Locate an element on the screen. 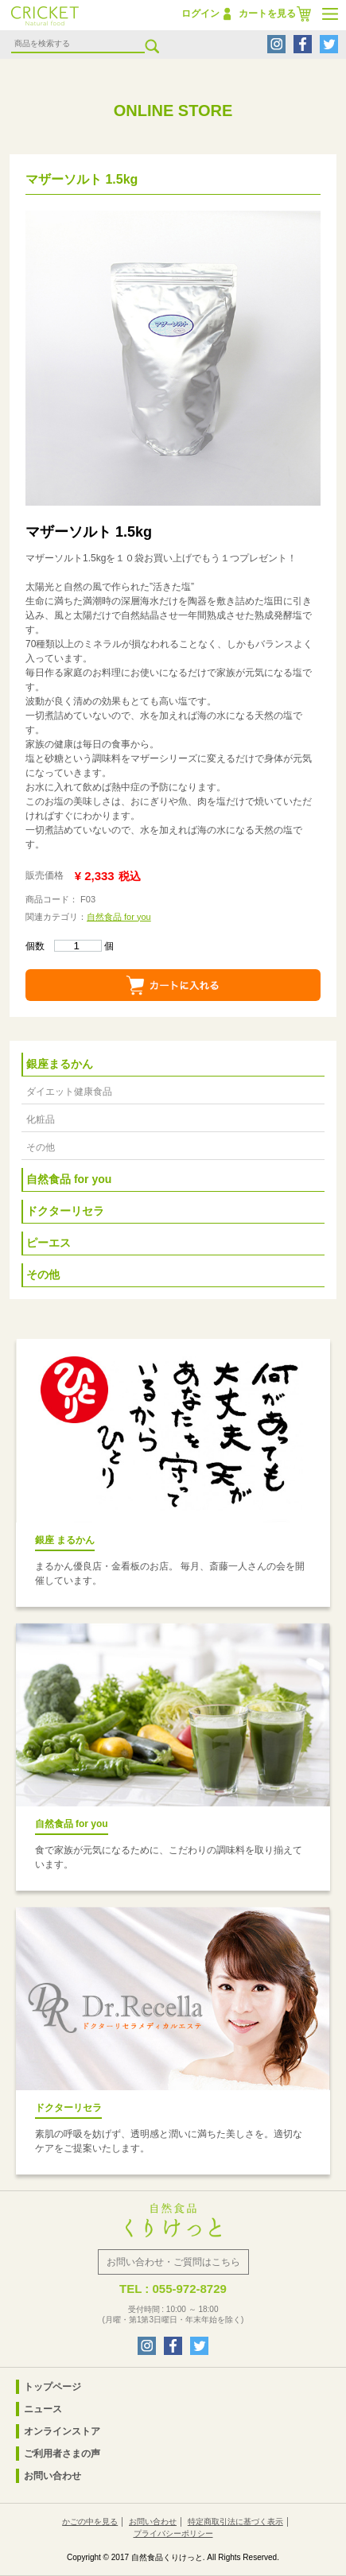 This screenshot has width=346, height=2576. ドクターリセラ is located at coordinates (65, 1211).